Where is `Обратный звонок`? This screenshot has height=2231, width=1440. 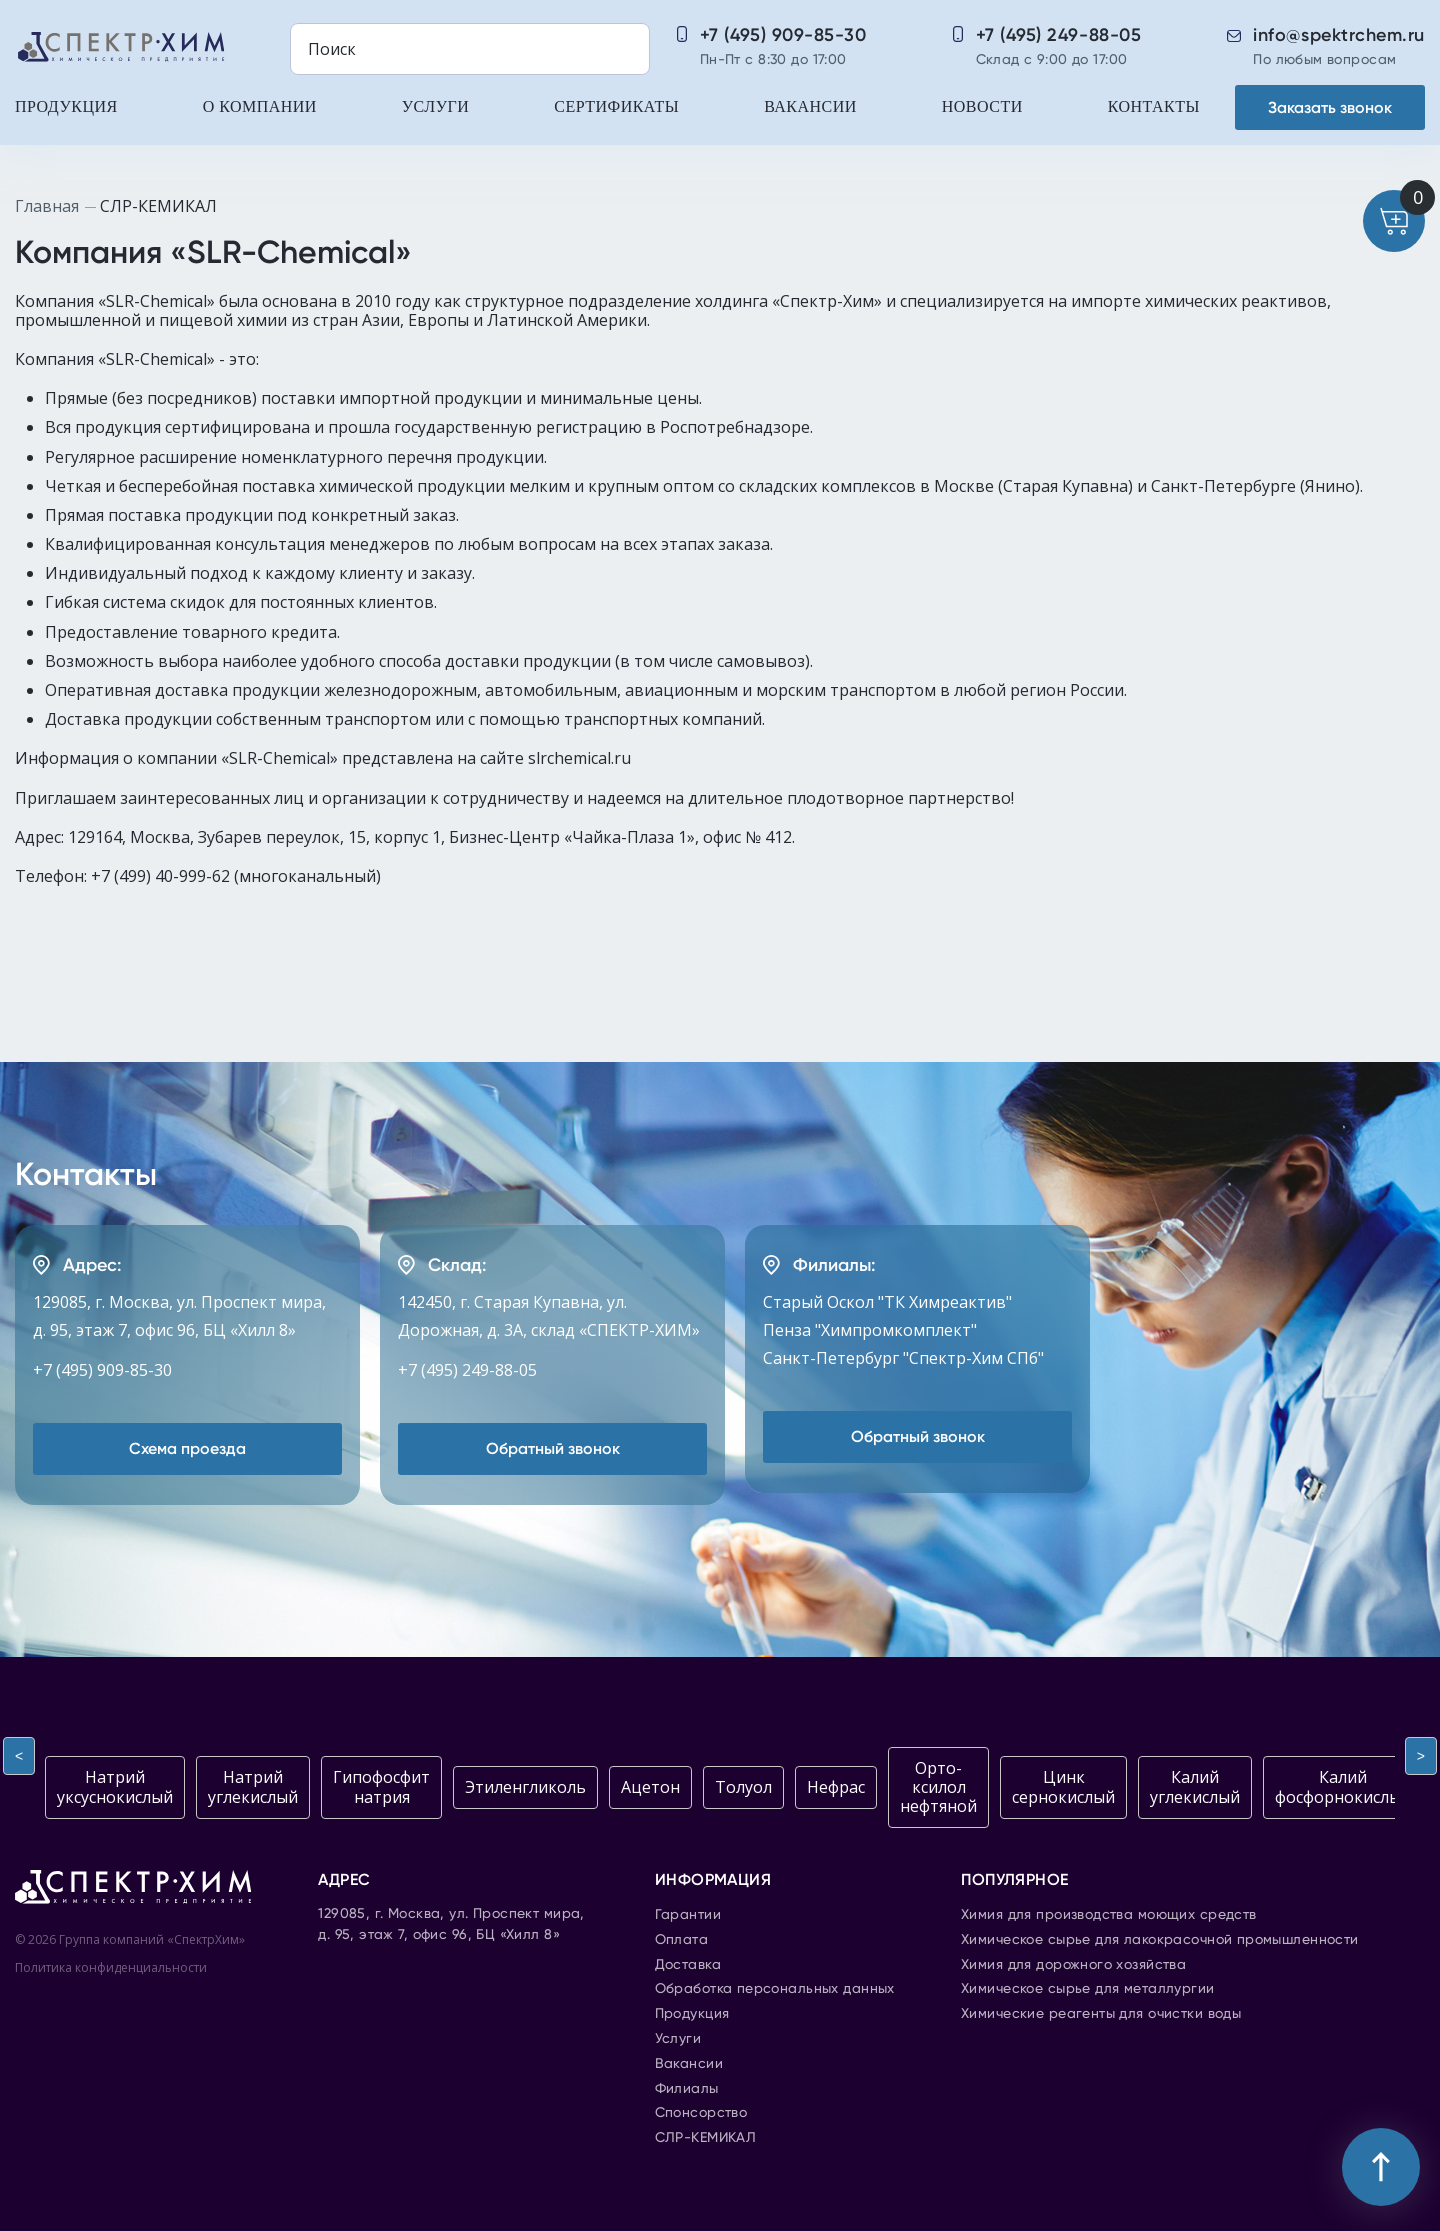
Обратный звонок is located at coordinates (553, 1448).